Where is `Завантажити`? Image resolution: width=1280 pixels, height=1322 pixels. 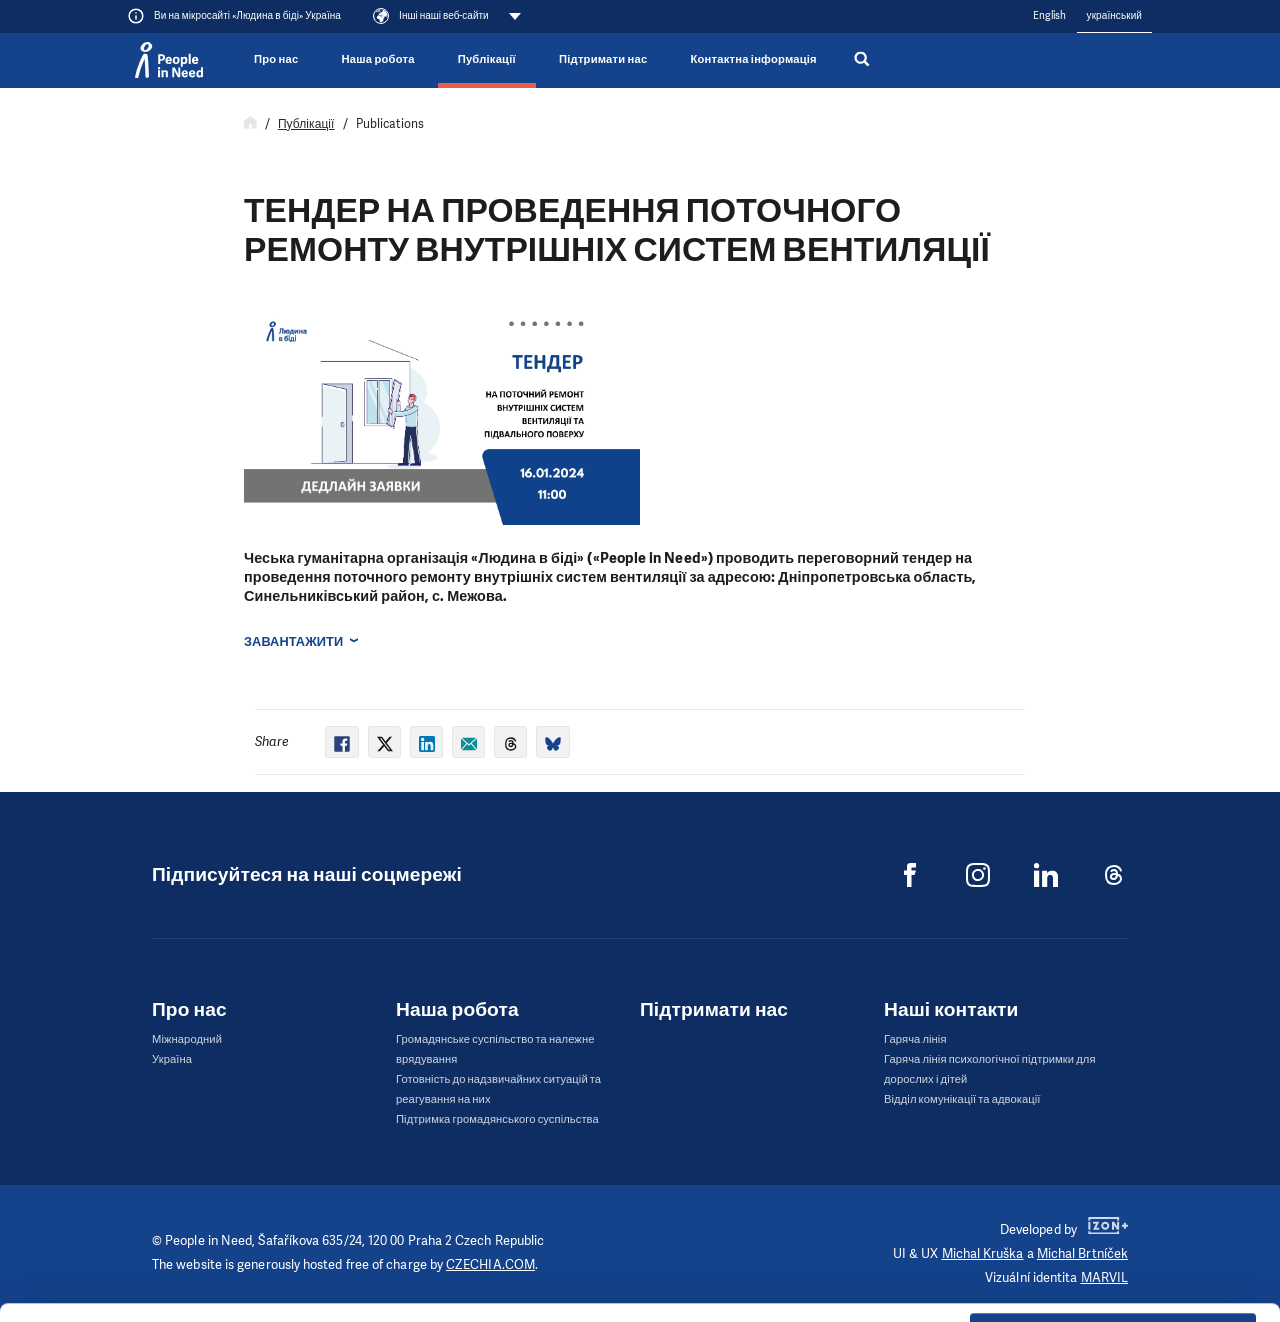
Завантажити is located at coordinates (293, 641).